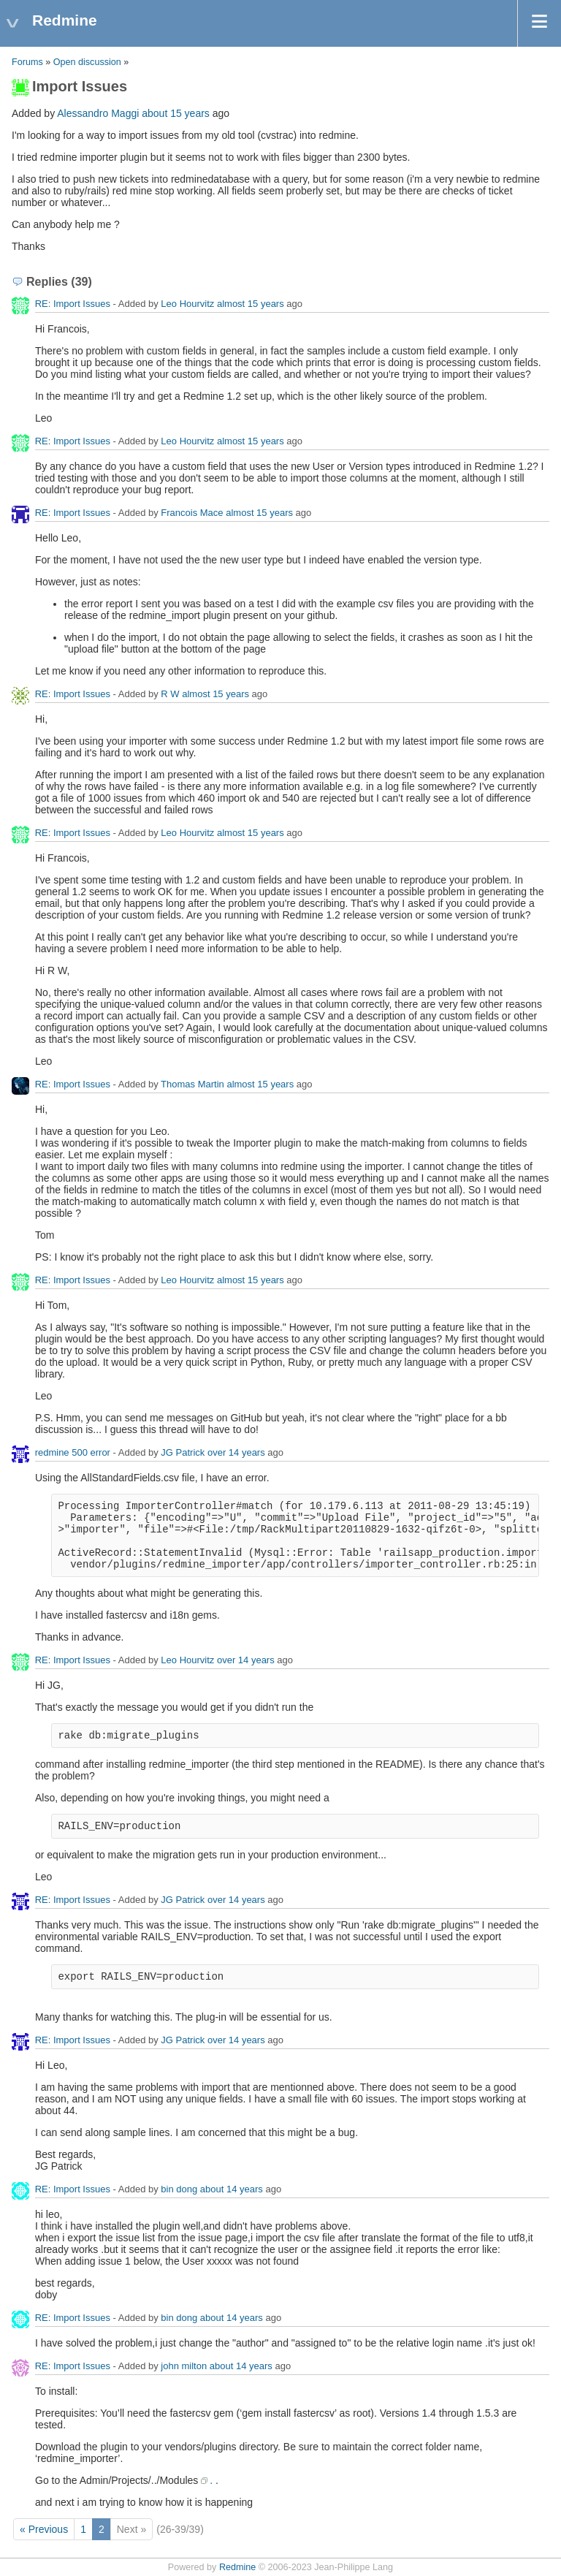 The width and height of the screenshot is (561, 2576). Describe the element at coordinates (250, 303) in the screenshot. I see `almost 15 years` at that location.